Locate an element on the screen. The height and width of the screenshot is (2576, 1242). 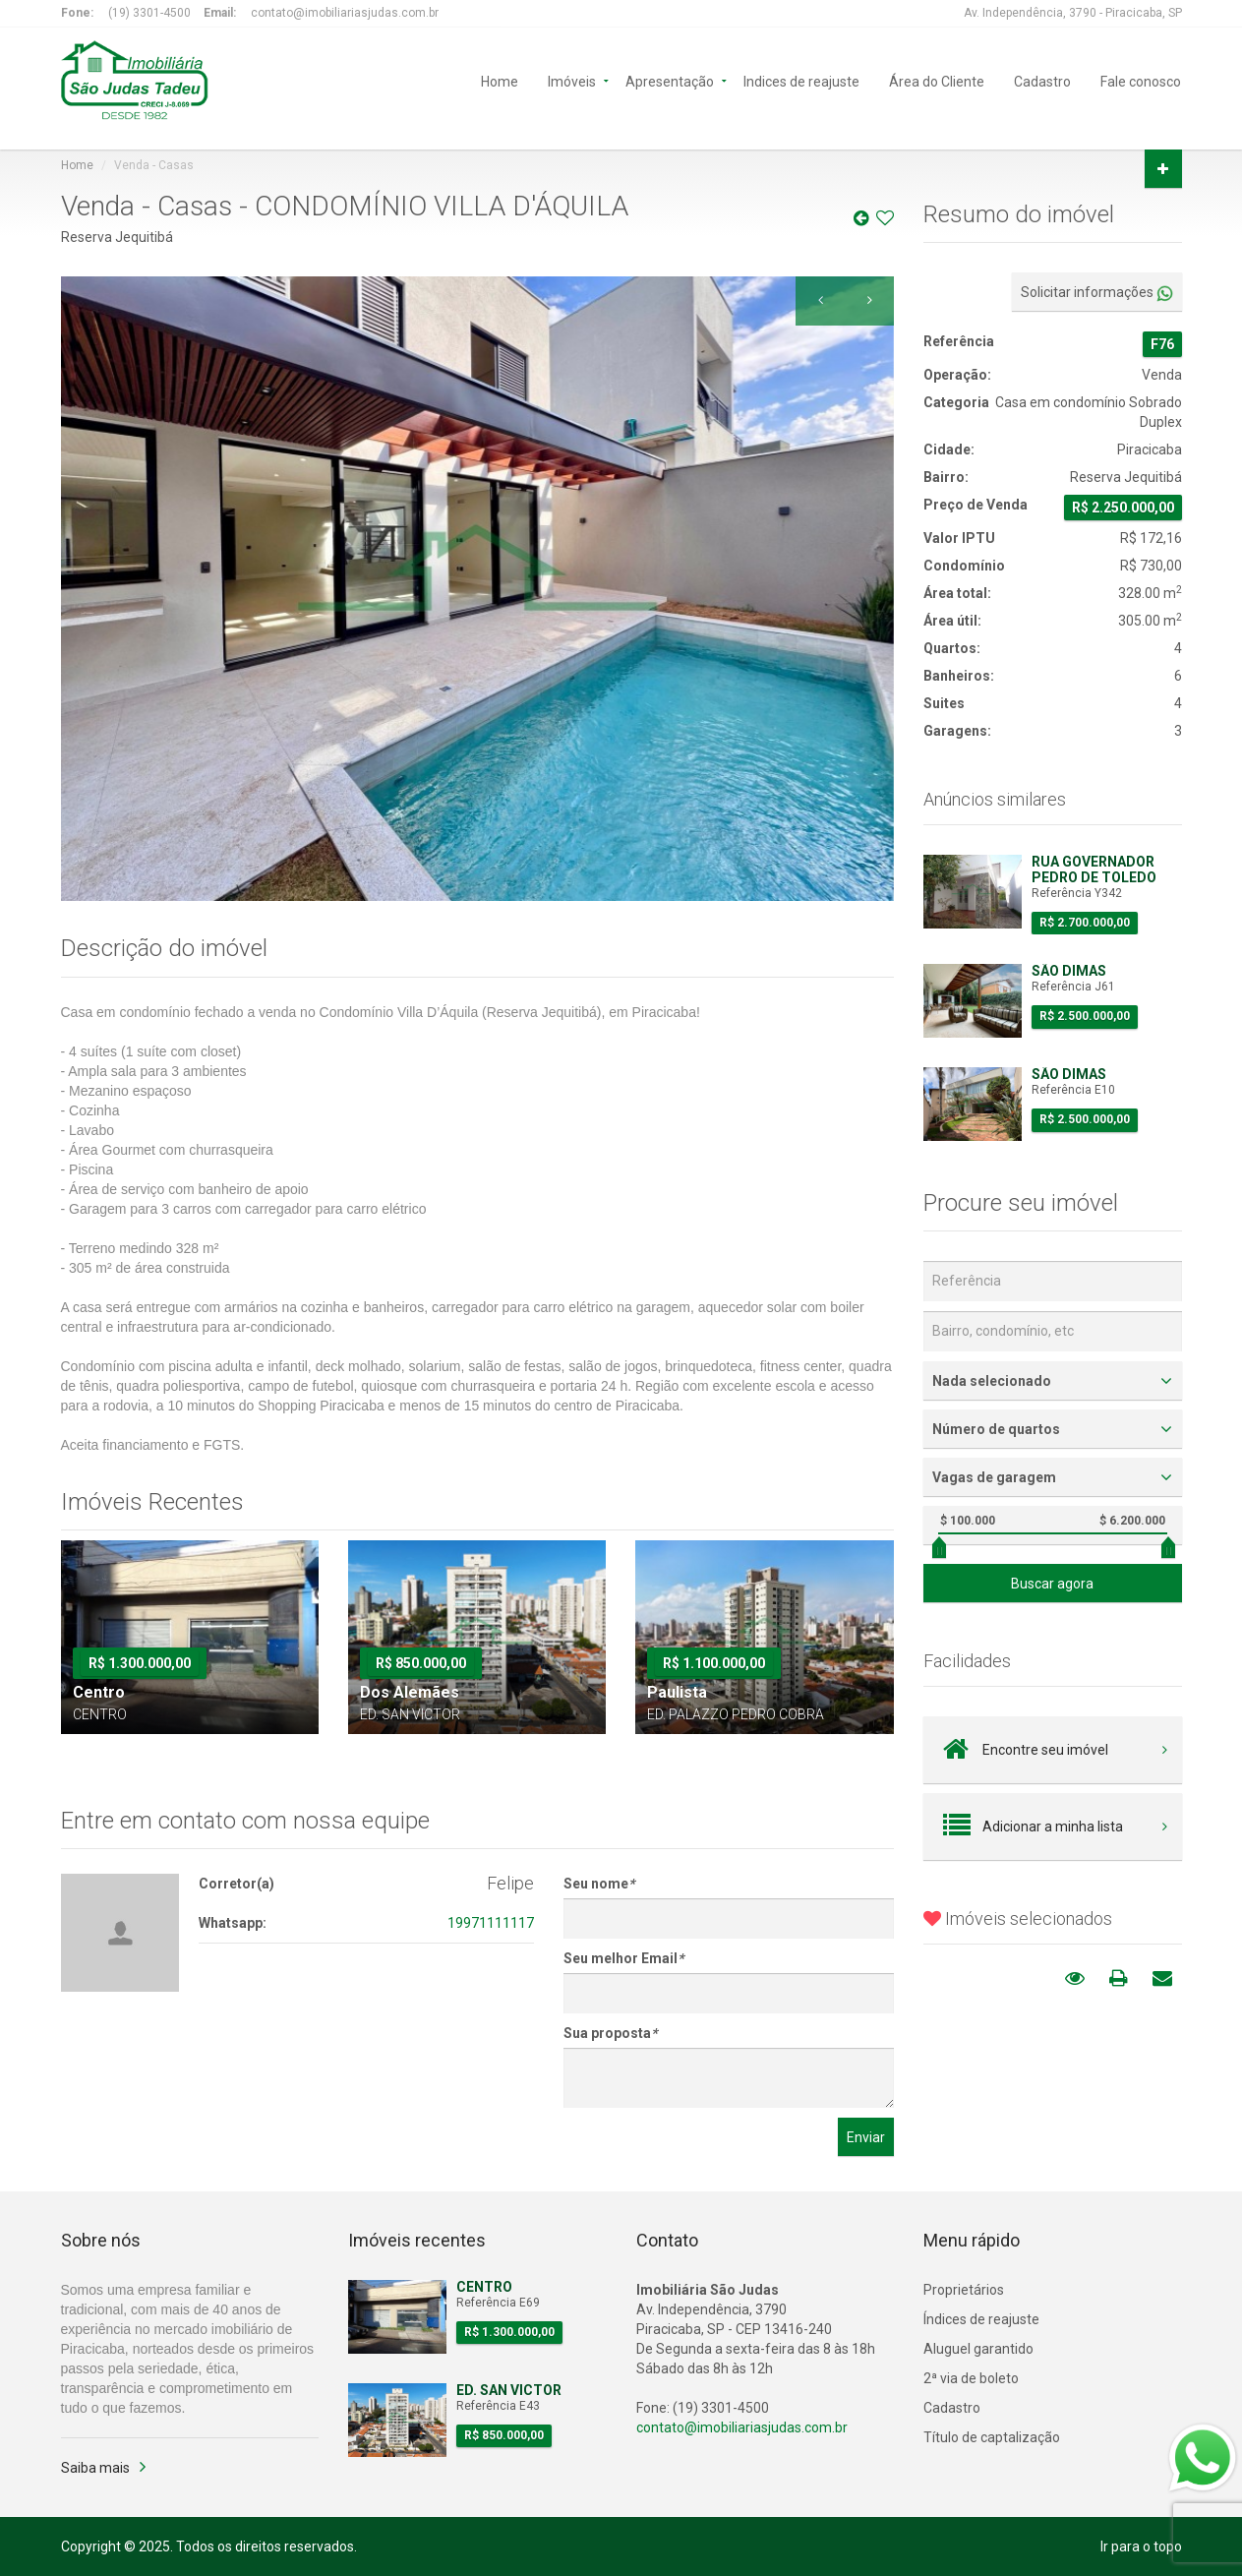
contato@imobiliariasjudas.com.br is located at coordinates (345, 13).